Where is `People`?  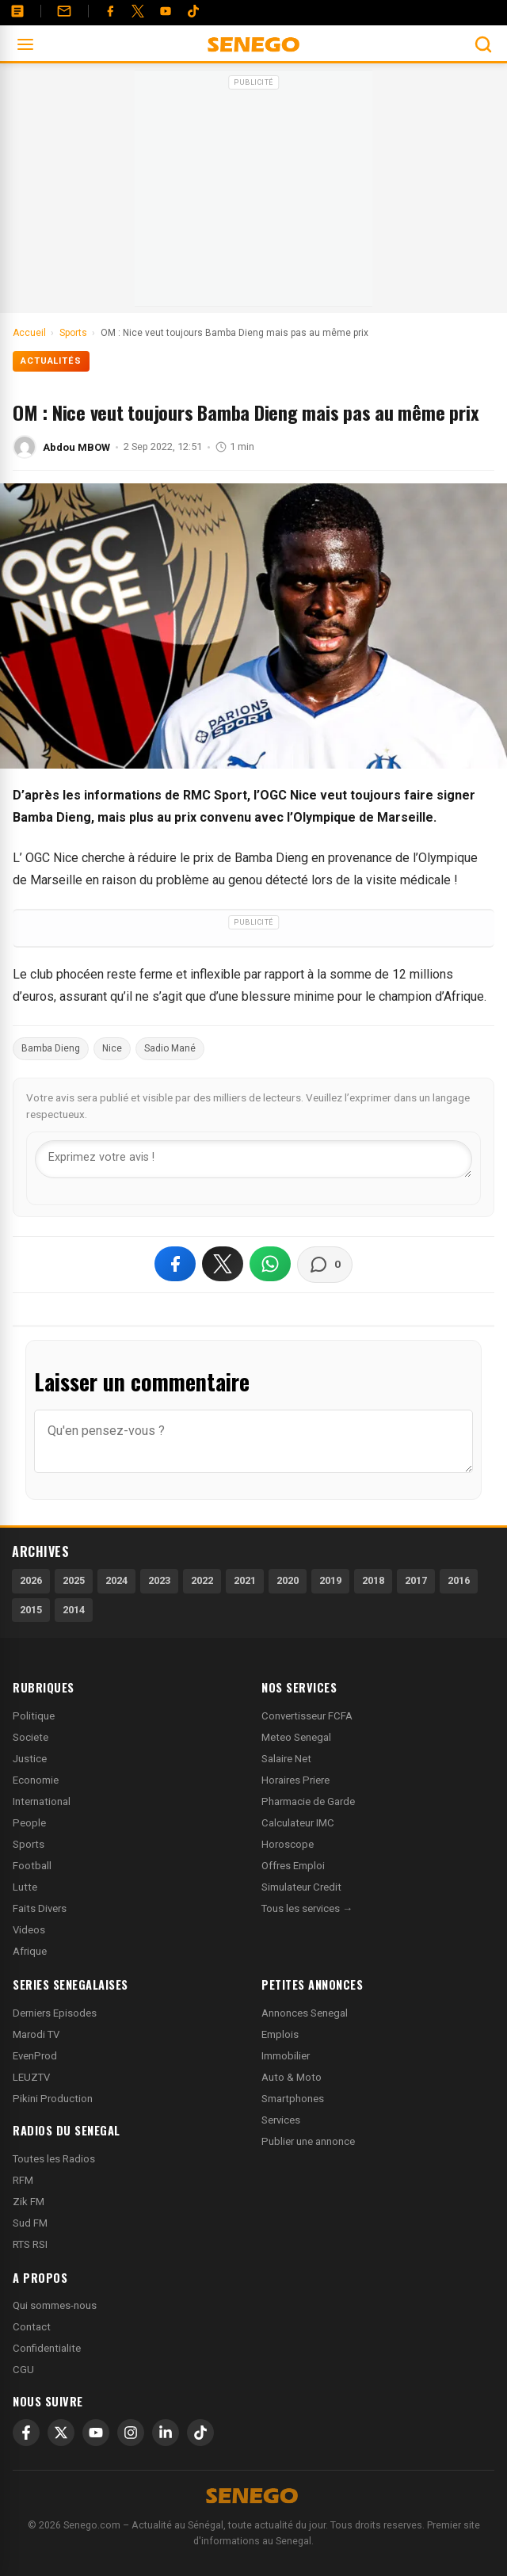 People is located at coordinates (29, 1823).